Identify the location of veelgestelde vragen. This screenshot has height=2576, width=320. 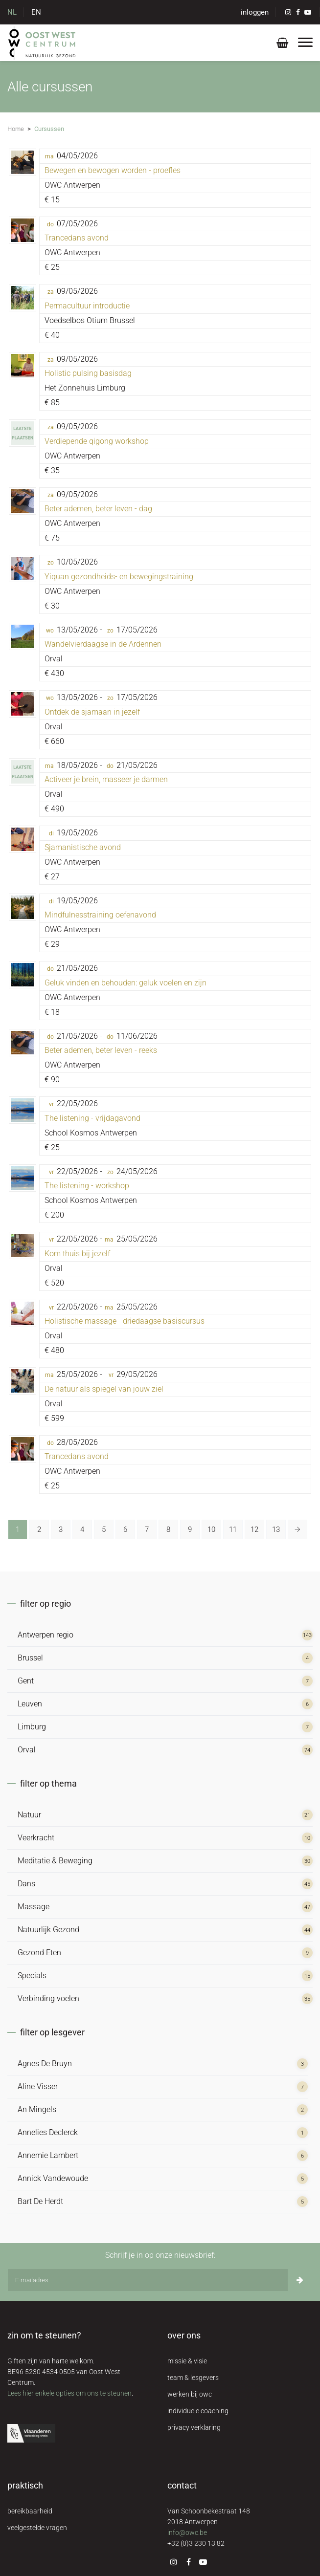
(37, 2528).